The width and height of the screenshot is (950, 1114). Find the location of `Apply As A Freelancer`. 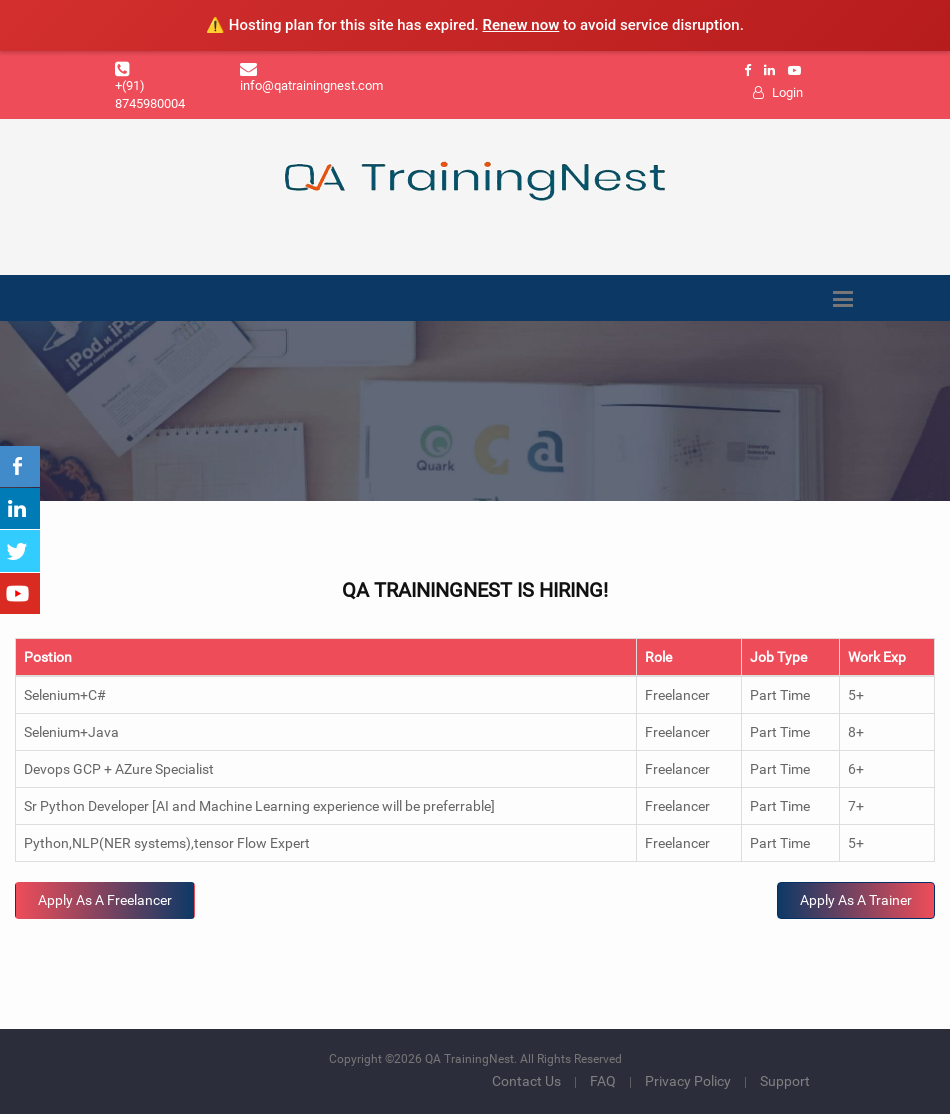

Apply As A Freelancer is located at coordinates (105, 900).